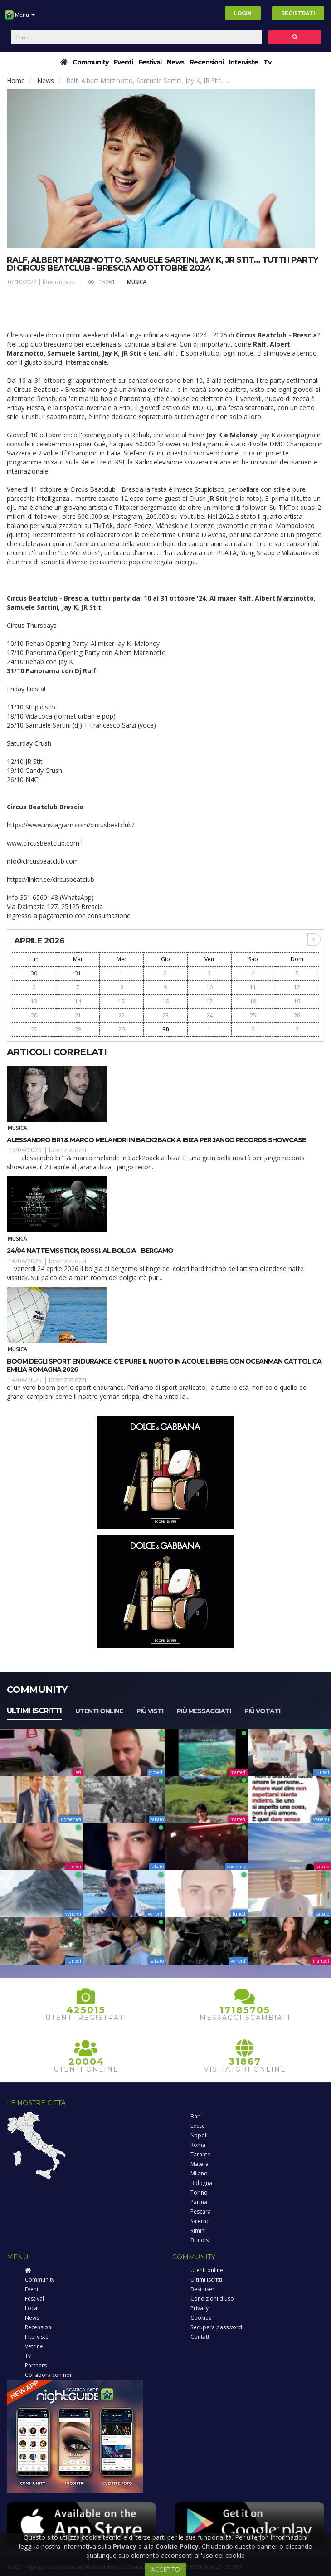  I want to click on 29, so click(121, 1029).